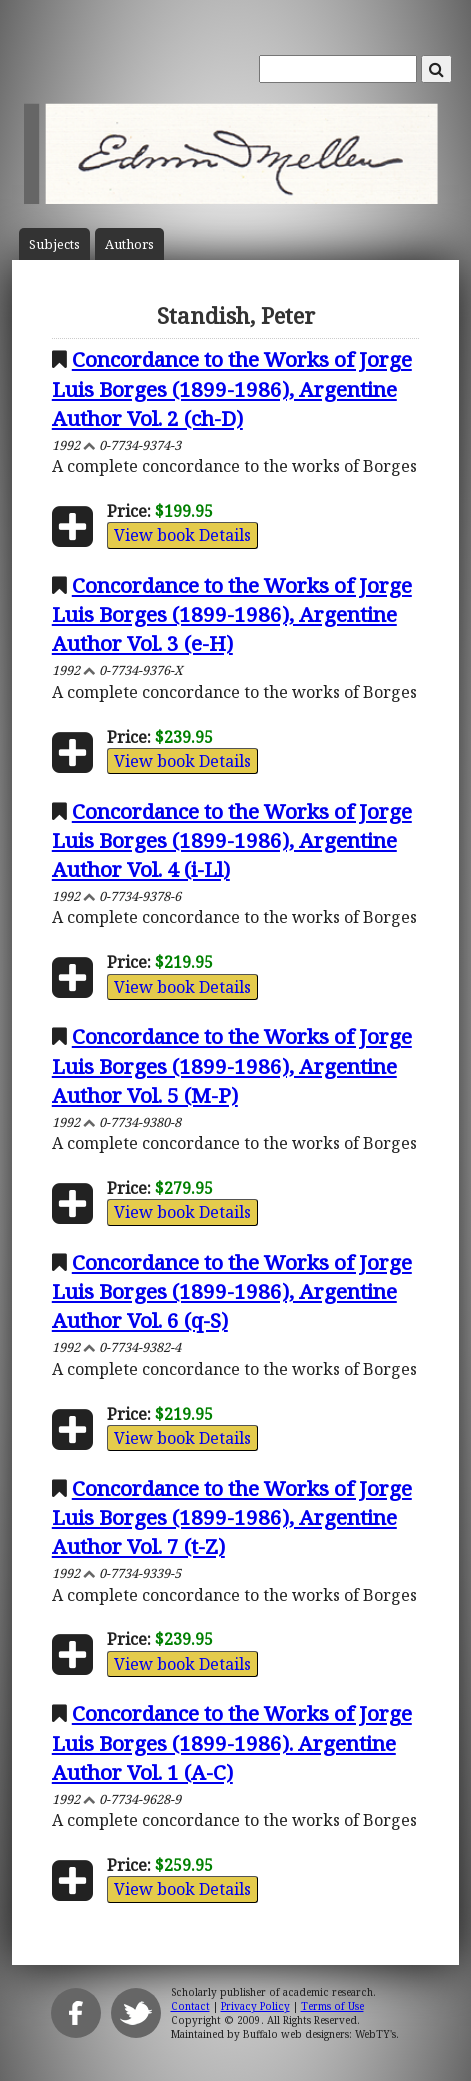  I want to click on Buffalo web designers: WebTY's, so click(319, 2034).